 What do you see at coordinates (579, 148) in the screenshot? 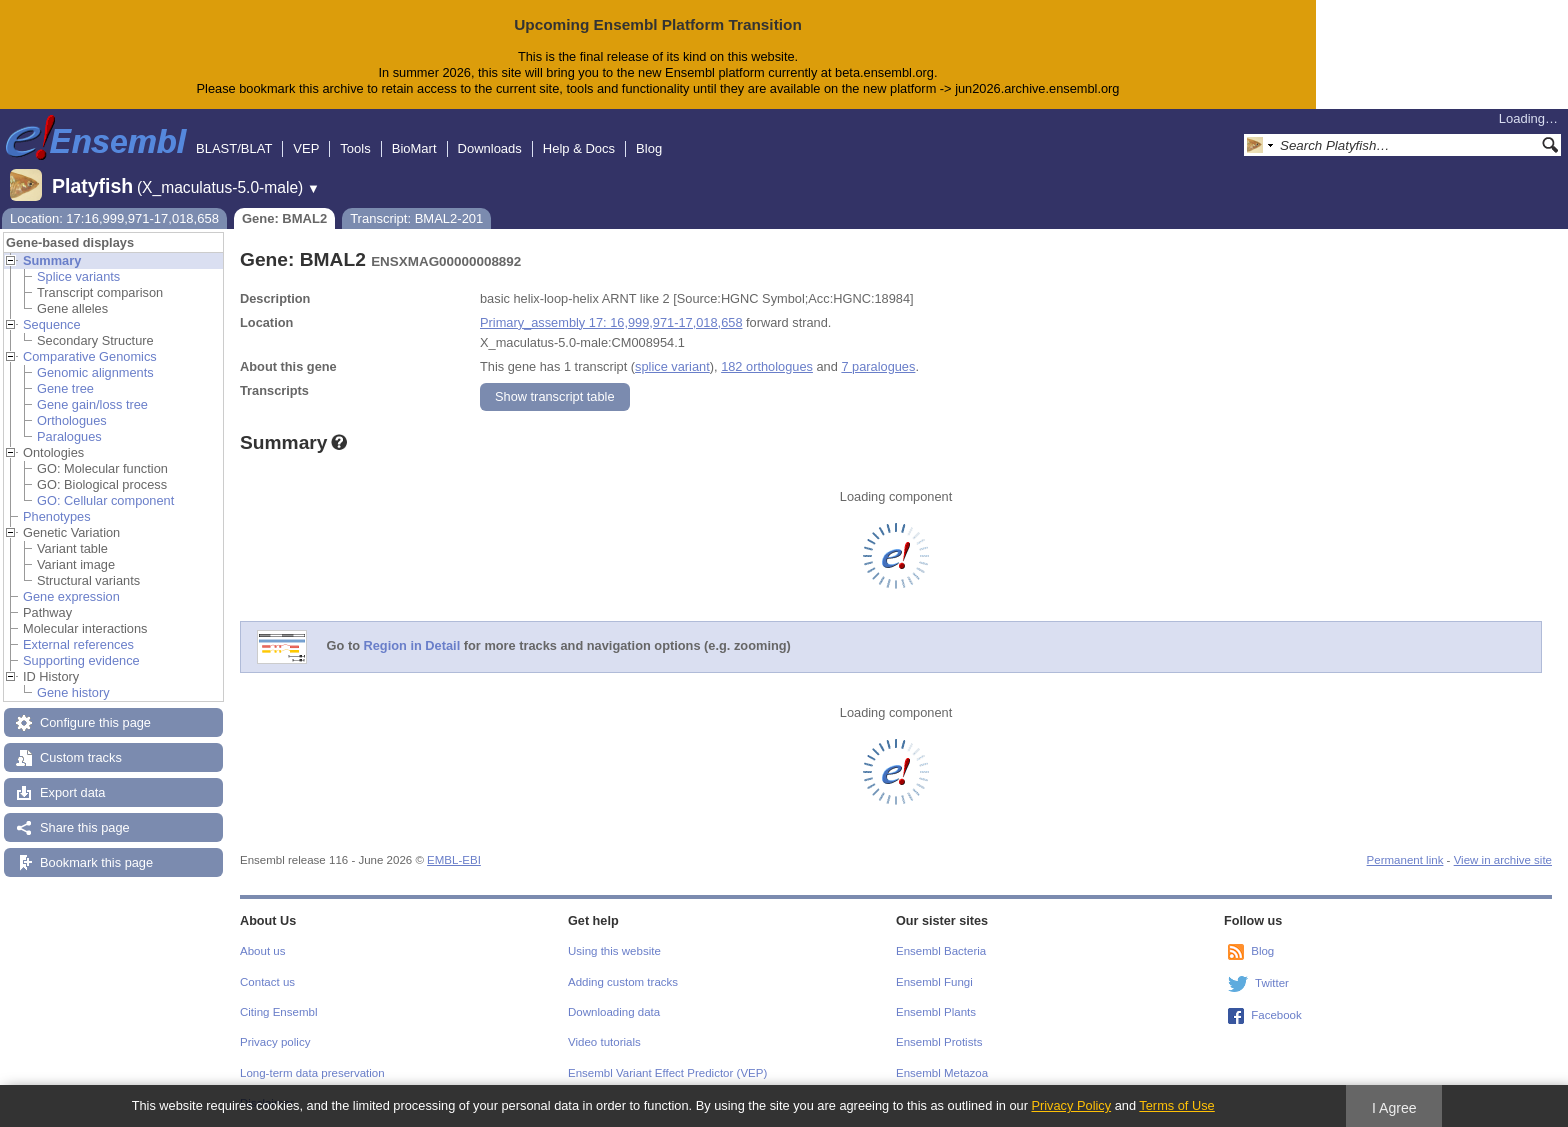
I see `Help & Docs` at bounding box center [579, 148].